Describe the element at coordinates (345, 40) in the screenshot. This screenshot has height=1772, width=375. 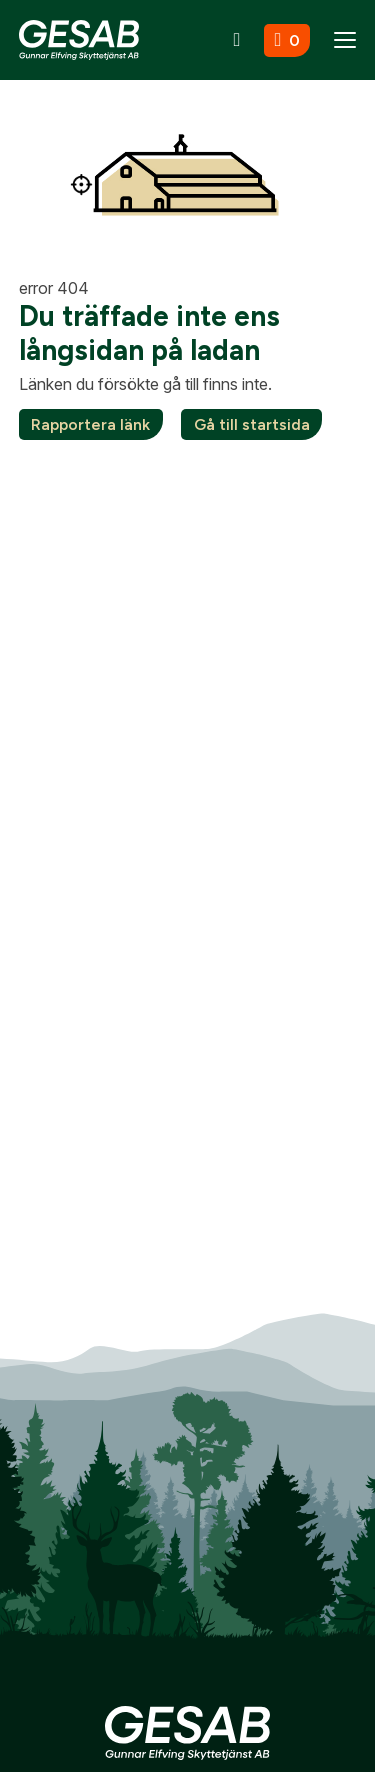
I see `[Menu]` at that location.